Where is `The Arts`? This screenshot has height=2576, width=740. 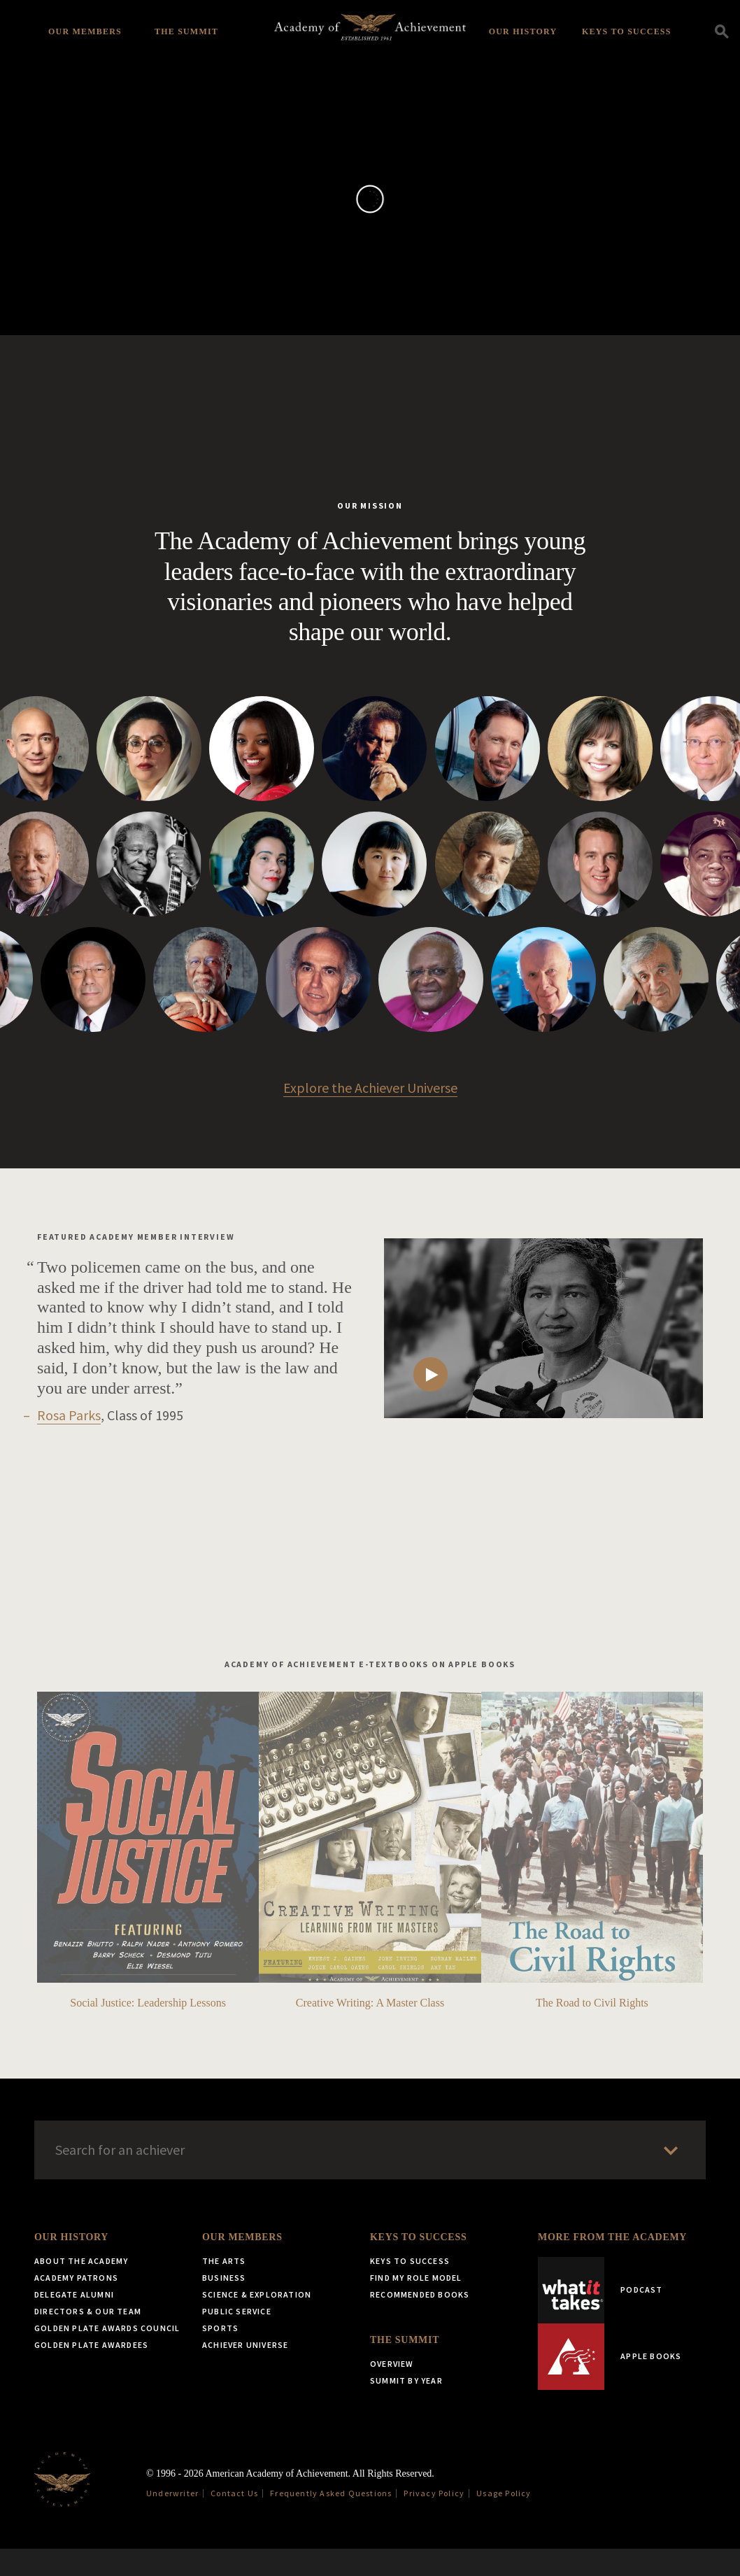
The Arts is located at coordinates (224, 2288).